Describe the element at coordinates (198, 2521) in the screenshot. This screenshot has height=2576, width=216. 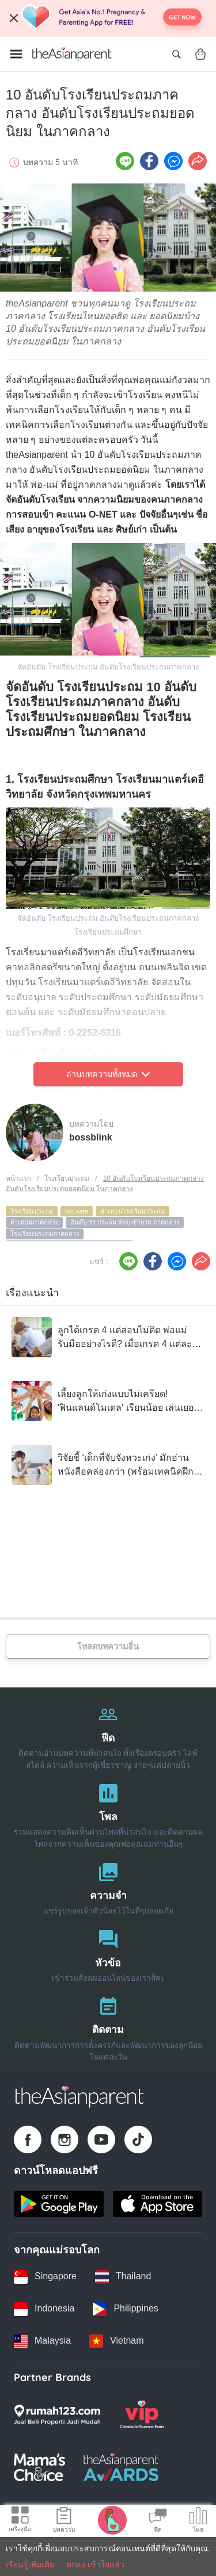
I see `[Community poll icon]` at that location.